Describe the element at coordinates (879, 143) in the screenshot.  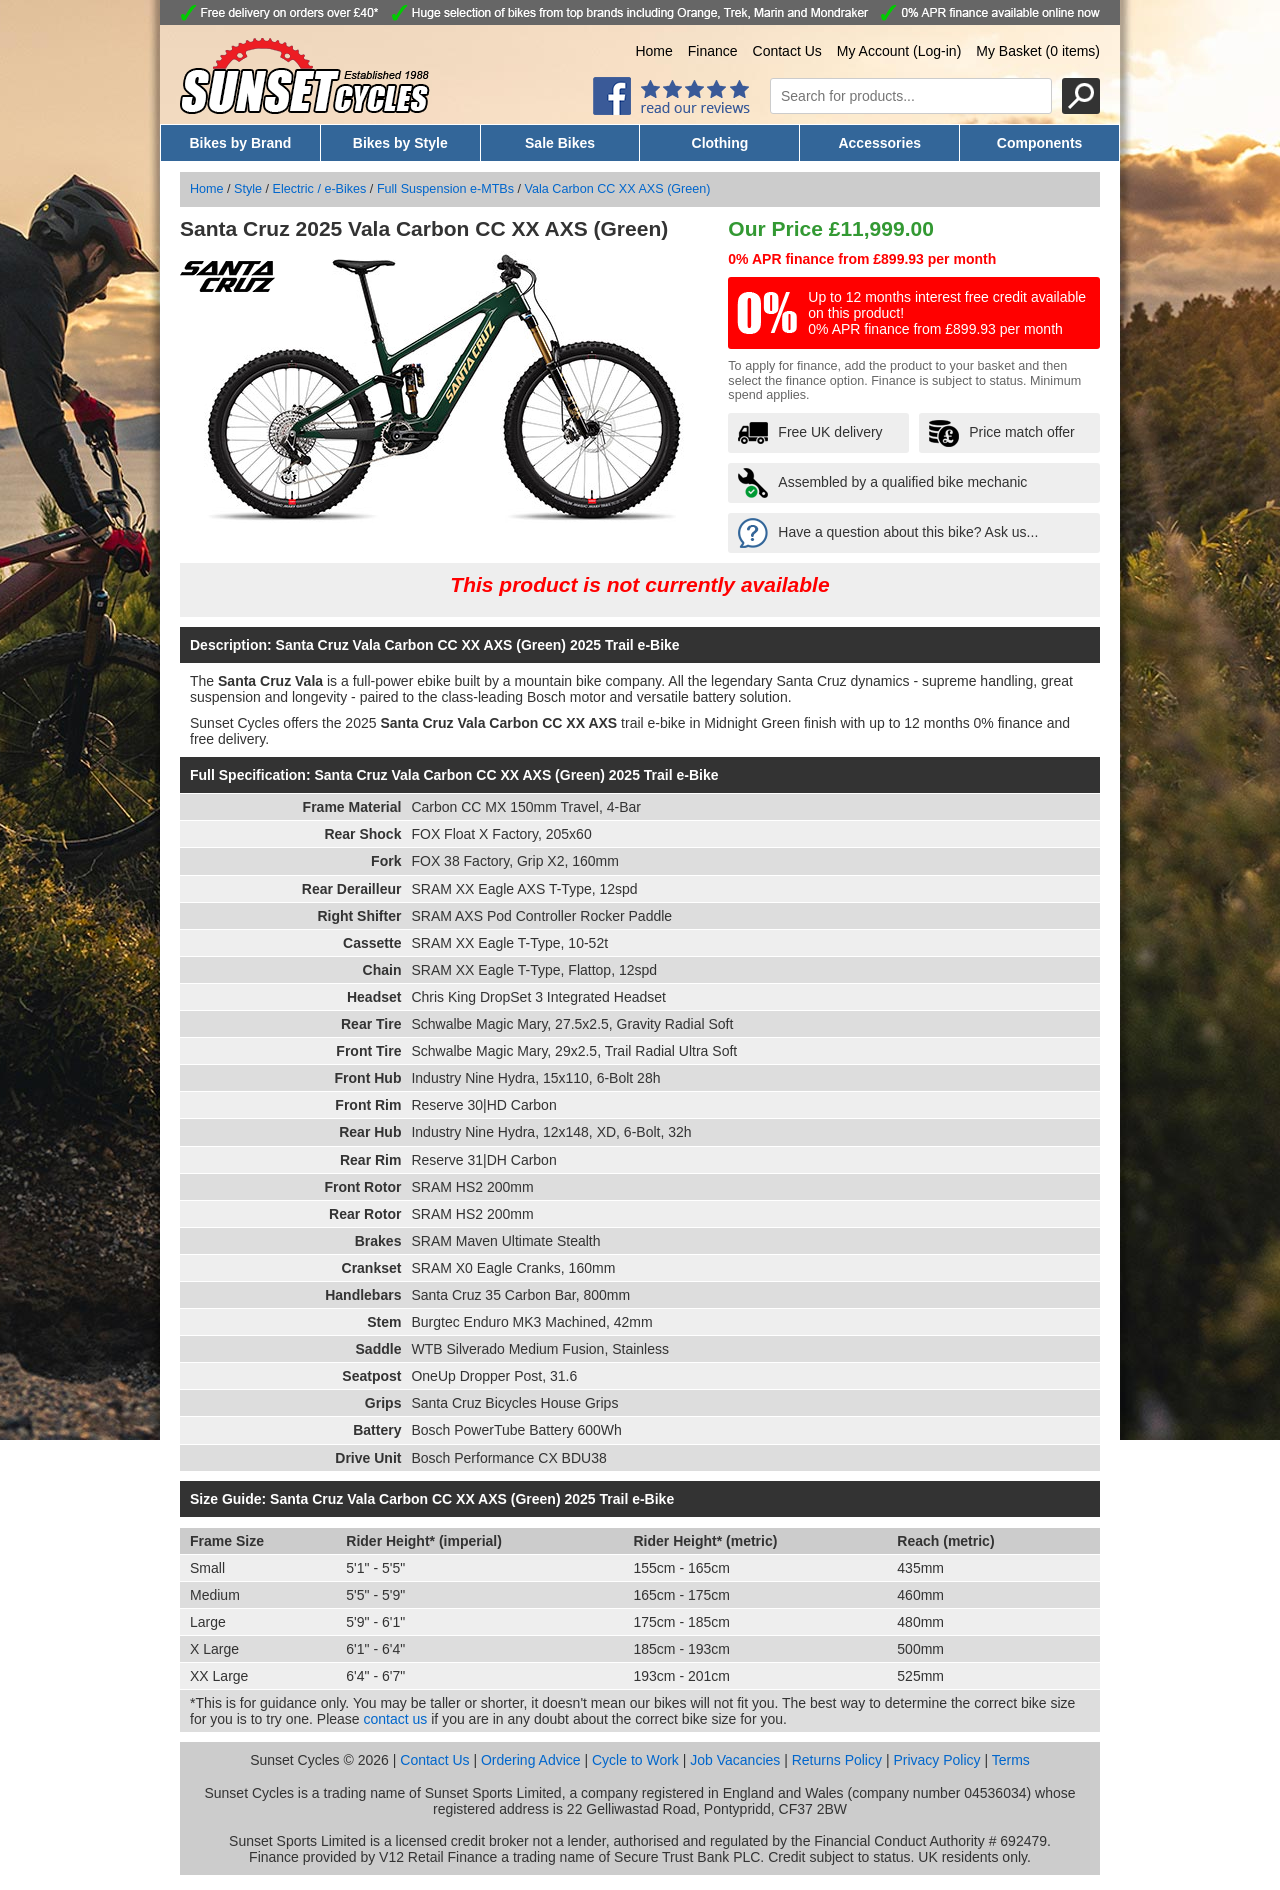
I see `Accessories` at that location.